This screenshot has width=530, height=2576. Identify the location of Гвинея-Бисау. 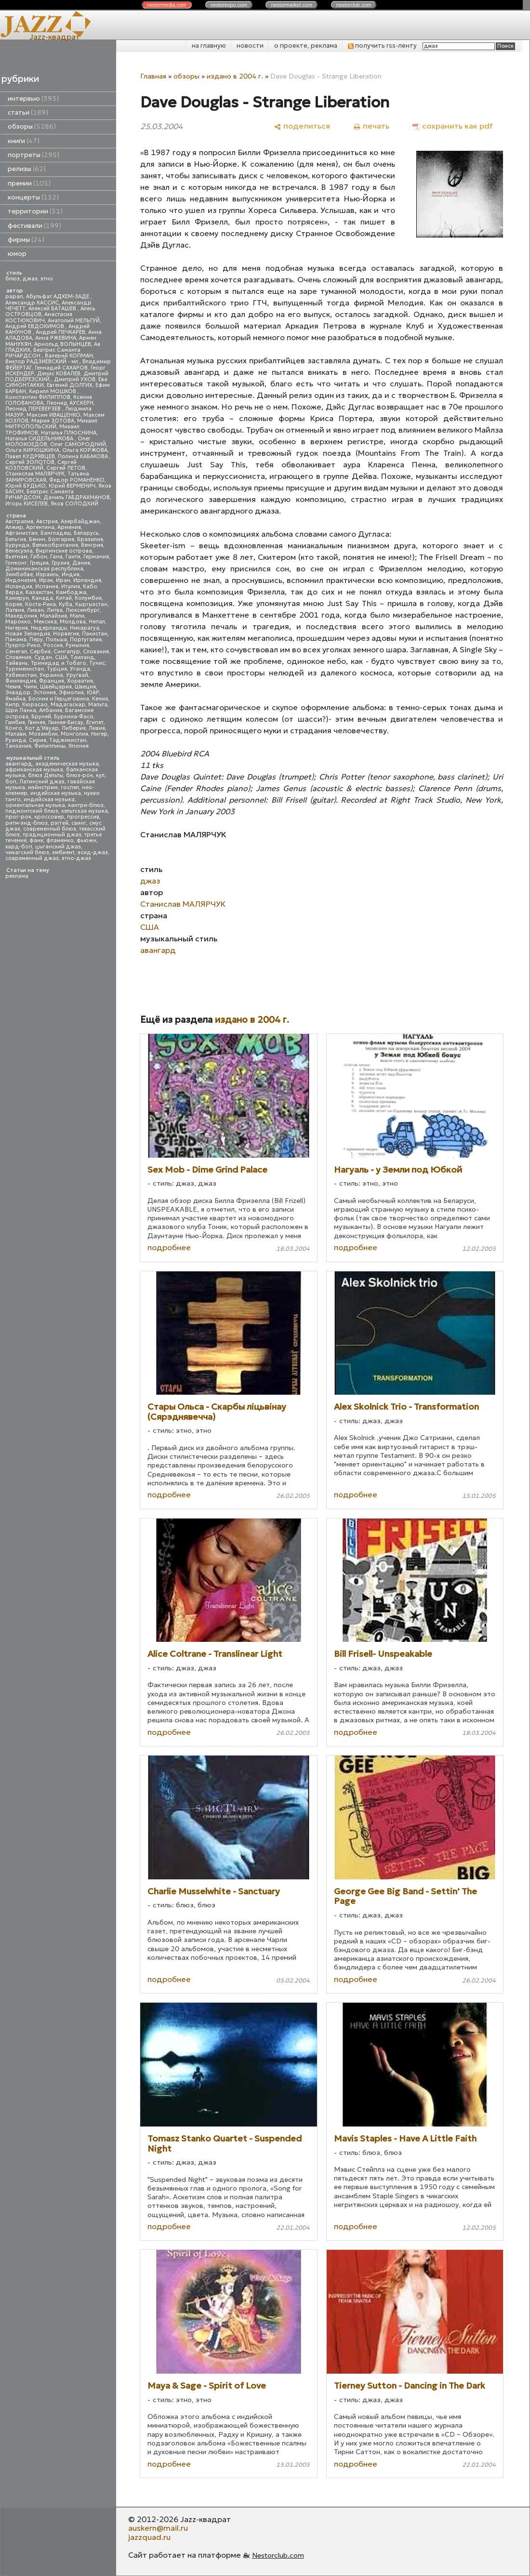
(65, 722).